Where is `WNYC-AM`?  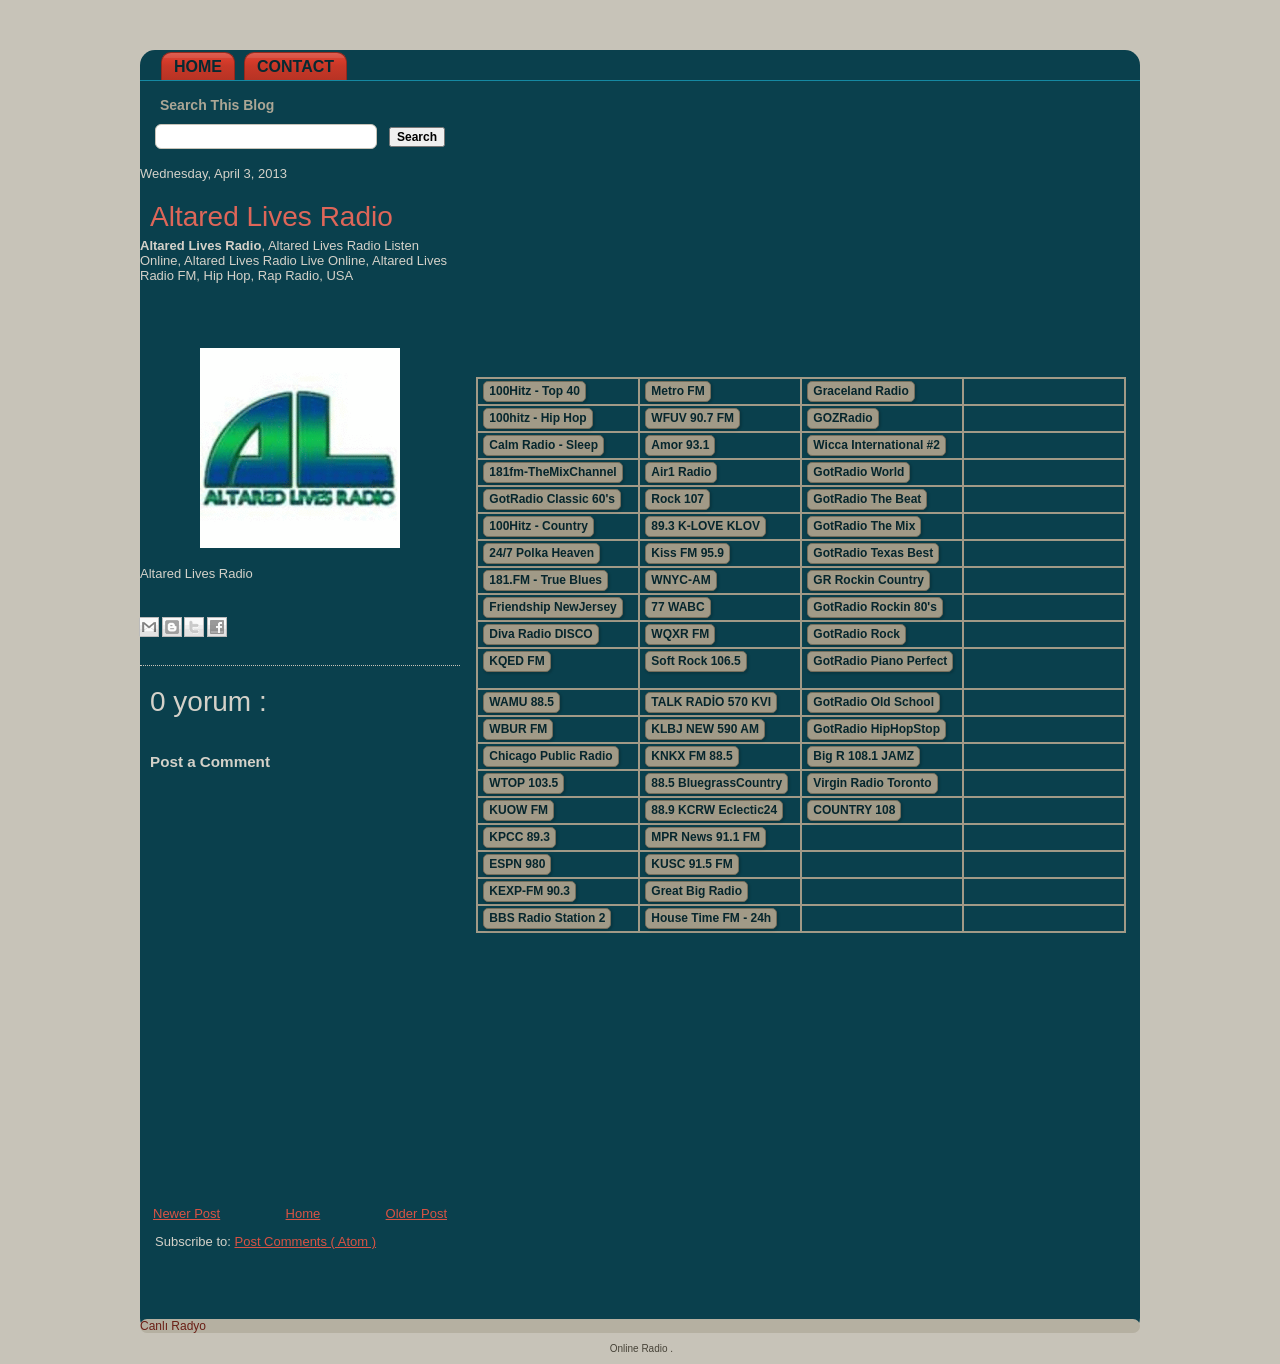
WNYC-AM is located at coordinates (680, 580).